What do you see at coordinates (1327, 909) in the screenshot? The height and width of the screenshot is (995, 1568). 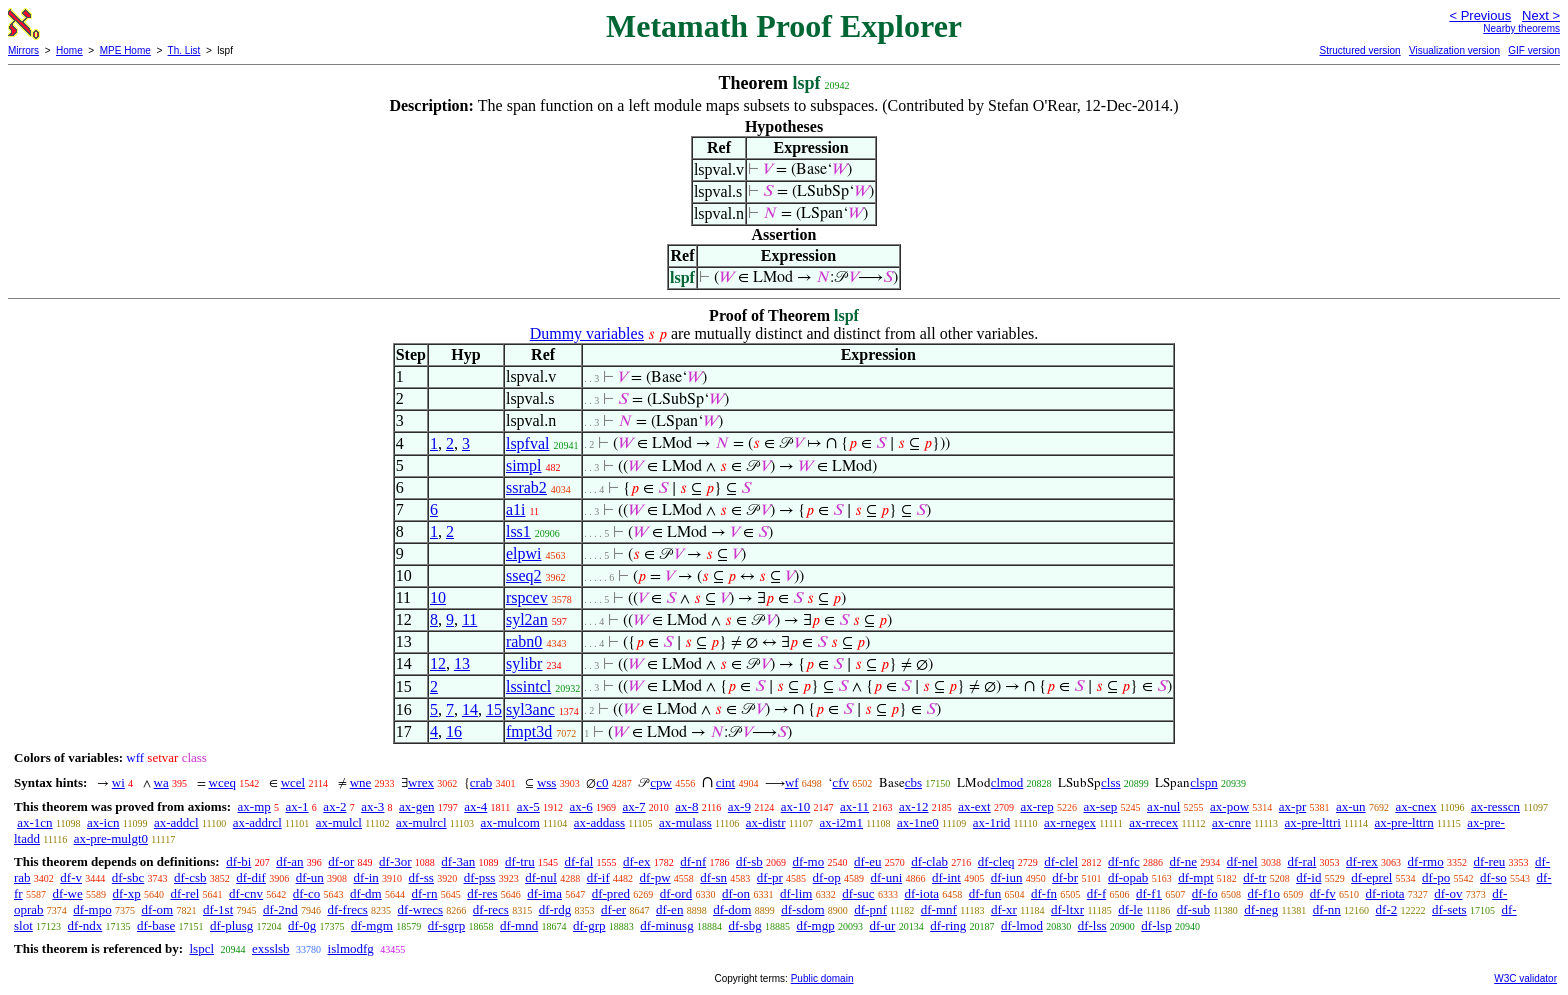 I see `df-nn` at bounding box center [1327, 909].